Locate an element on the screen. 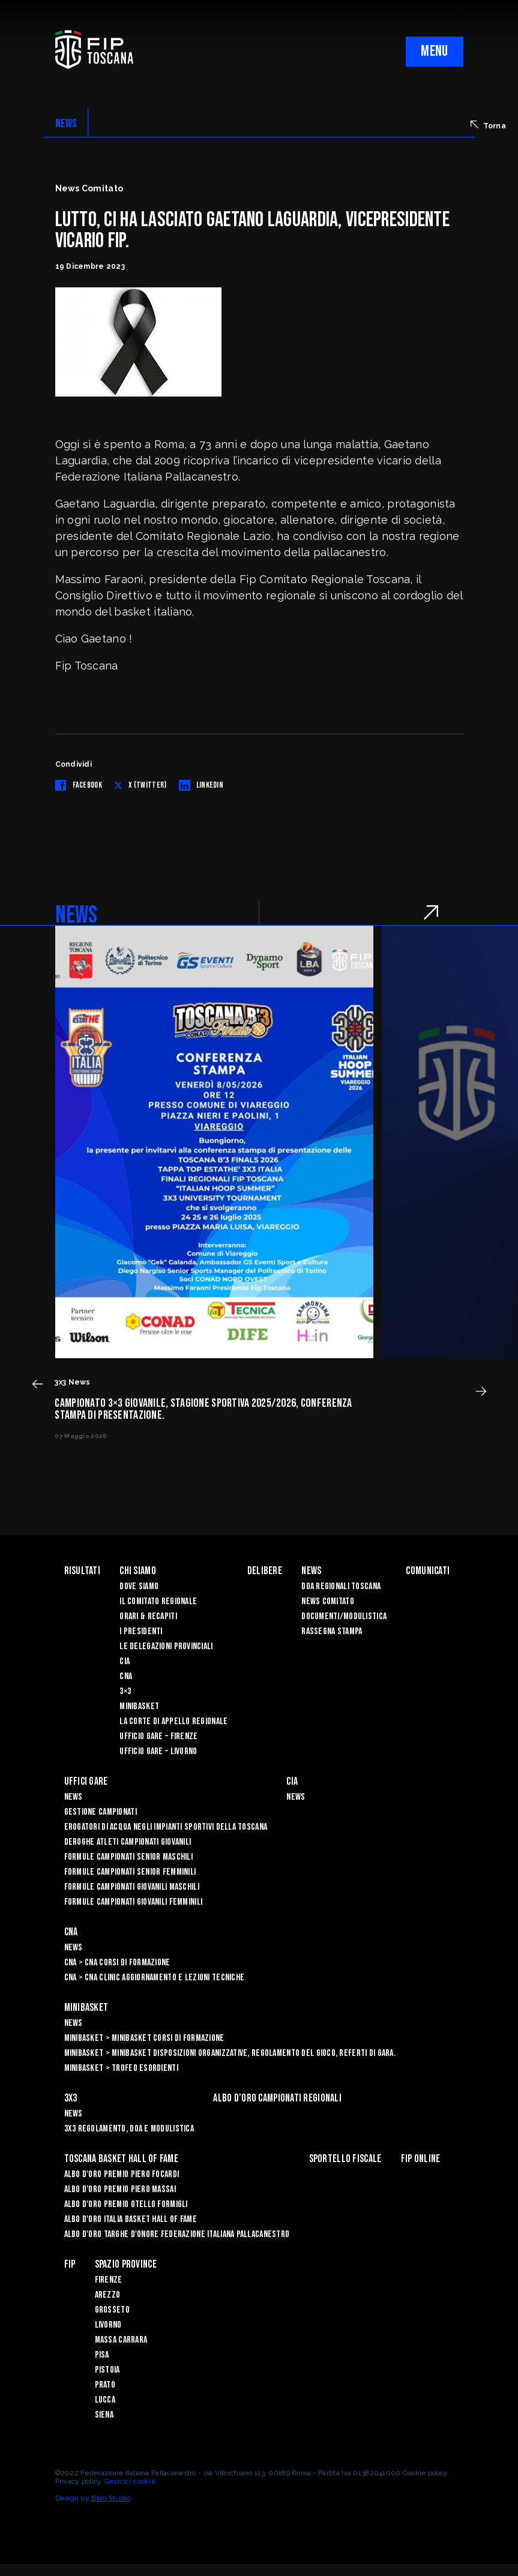 The image size is (518, 2576). FIP is located at coordinates (70, 2264).